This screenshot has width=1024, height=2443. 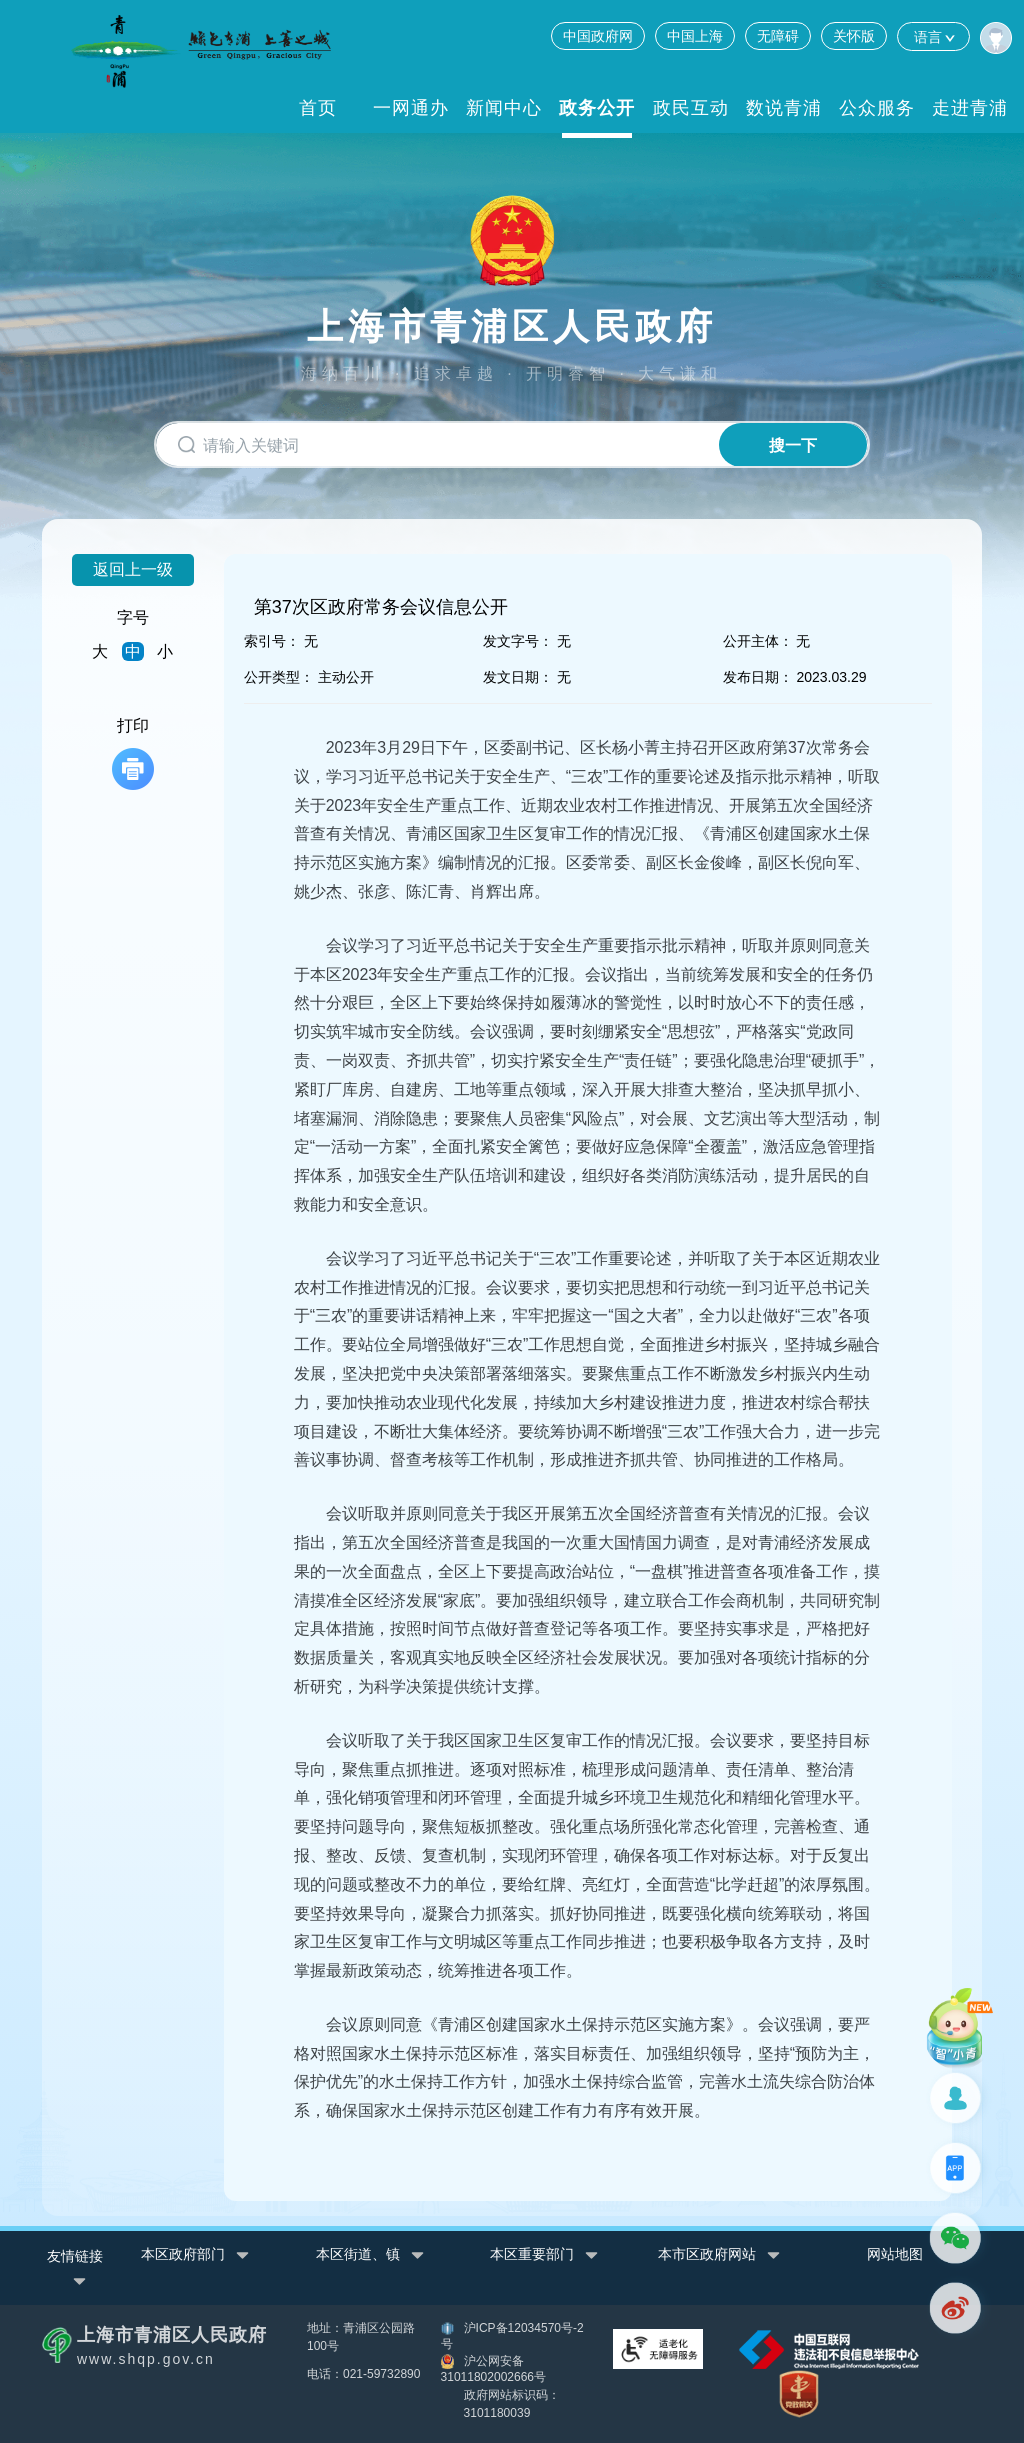 What do you see at coordinates (790, 445) in the screenshot?
I see `搜一下` at bounding box center [790, 445].